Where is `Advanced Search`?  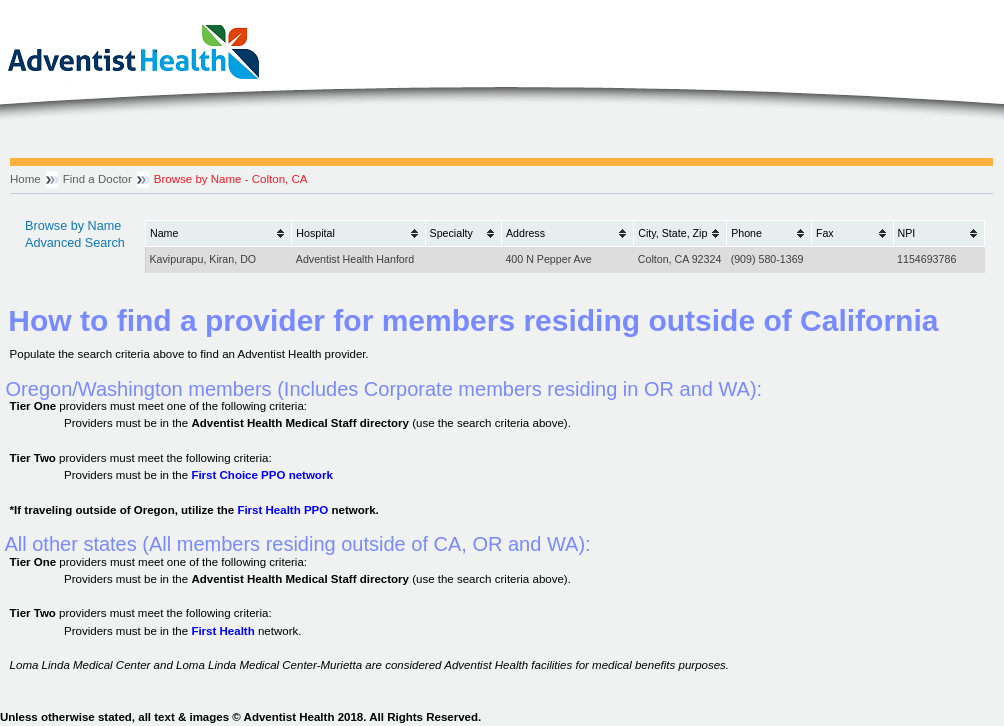 Advanced Search is located at coordinates (75, 243).